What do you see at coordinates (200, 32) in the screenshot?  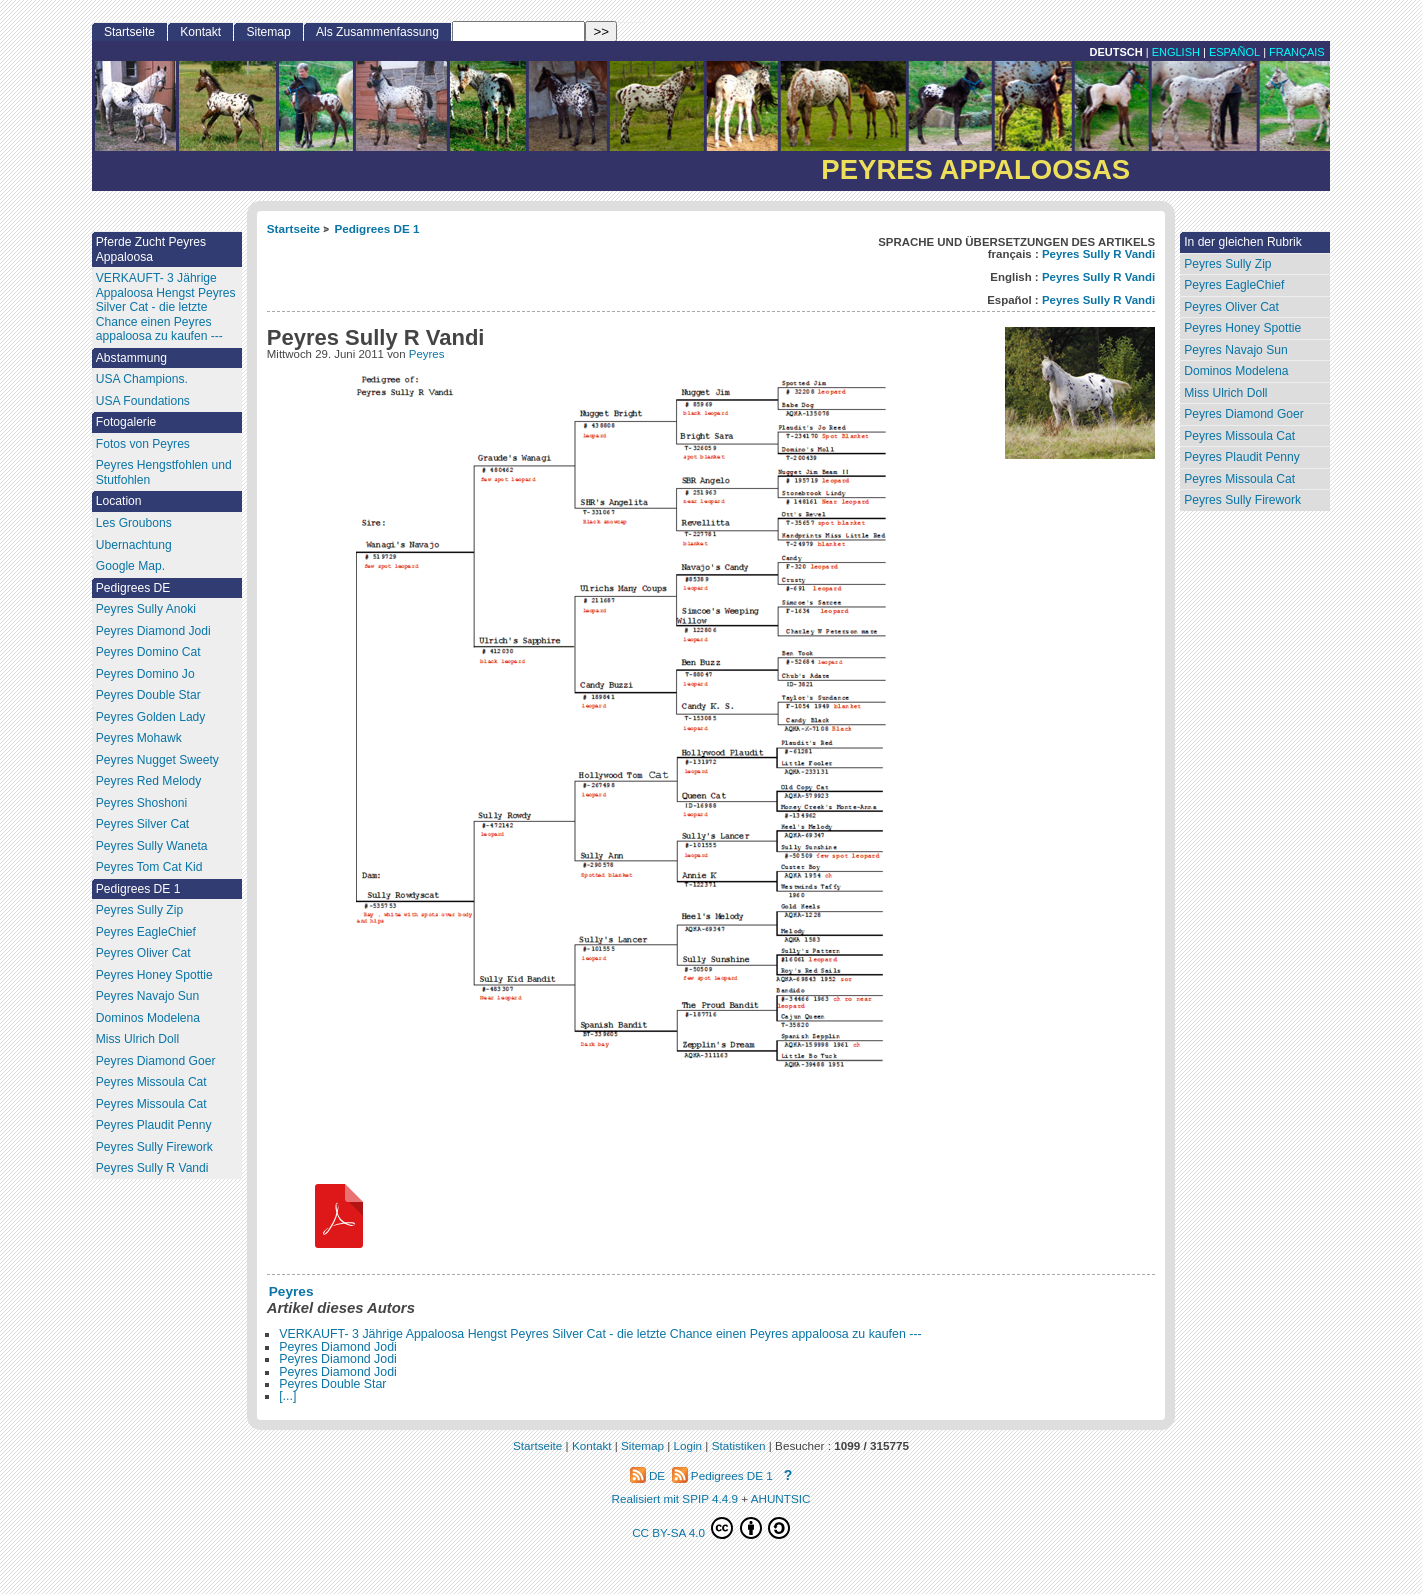 I see `Kontakt` at bounding box center [200, 32].